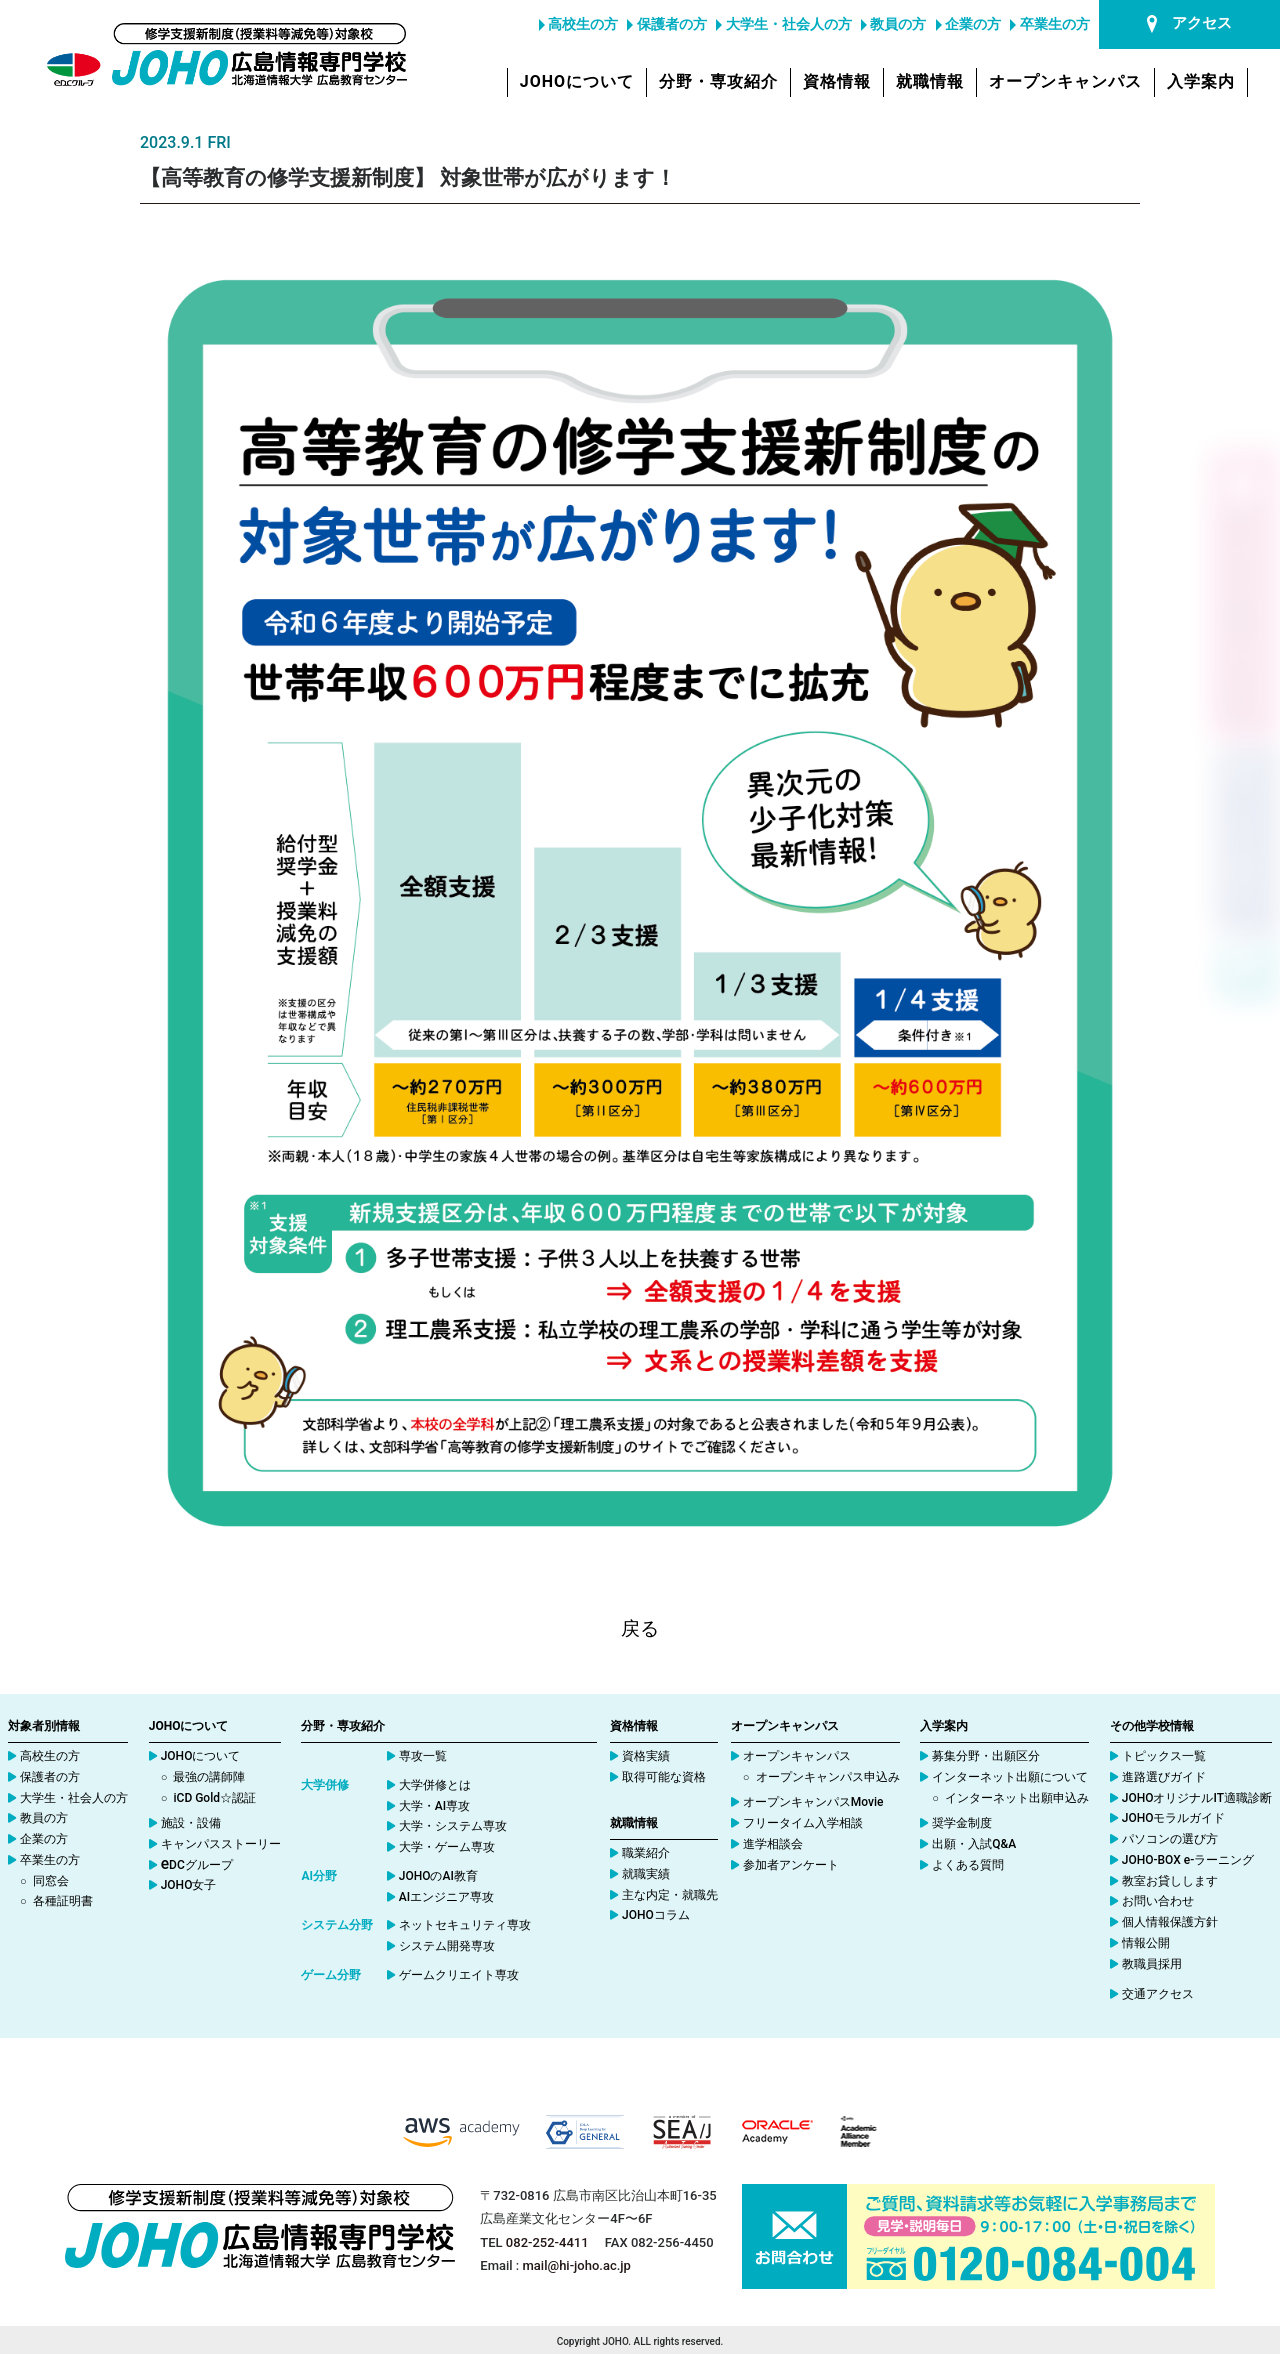 The image size is (1280, 2354). Describe the element at coordinates (962, 1823) in the screenshot. I see `奨学金制度` at that location.